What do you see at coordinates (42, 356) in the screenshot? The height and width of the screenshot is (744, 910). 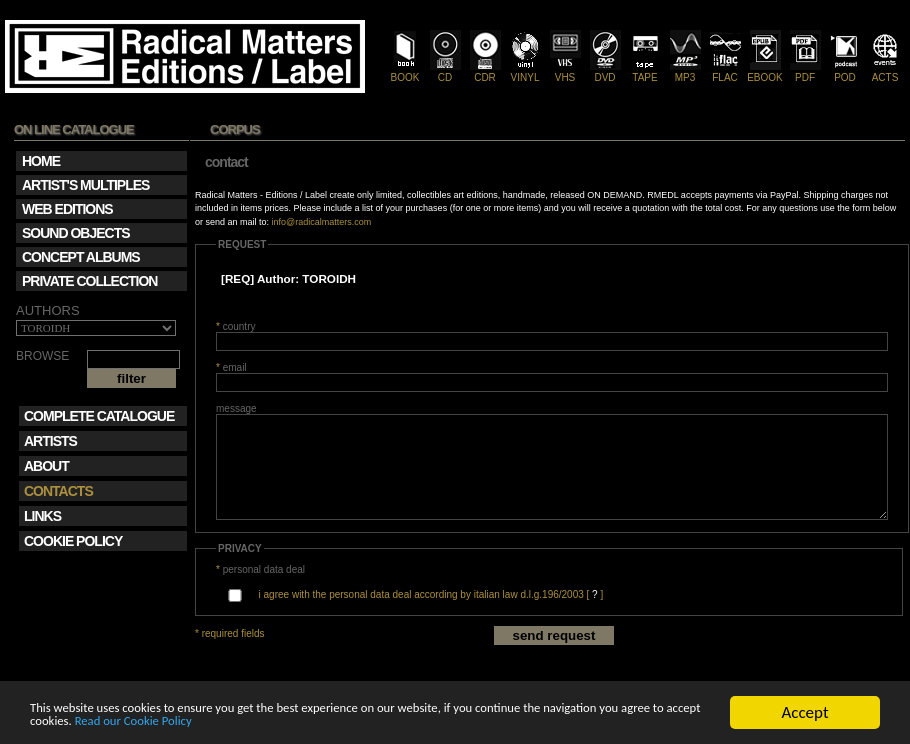 I see `BROWSE` at bounding box center [42, 356].